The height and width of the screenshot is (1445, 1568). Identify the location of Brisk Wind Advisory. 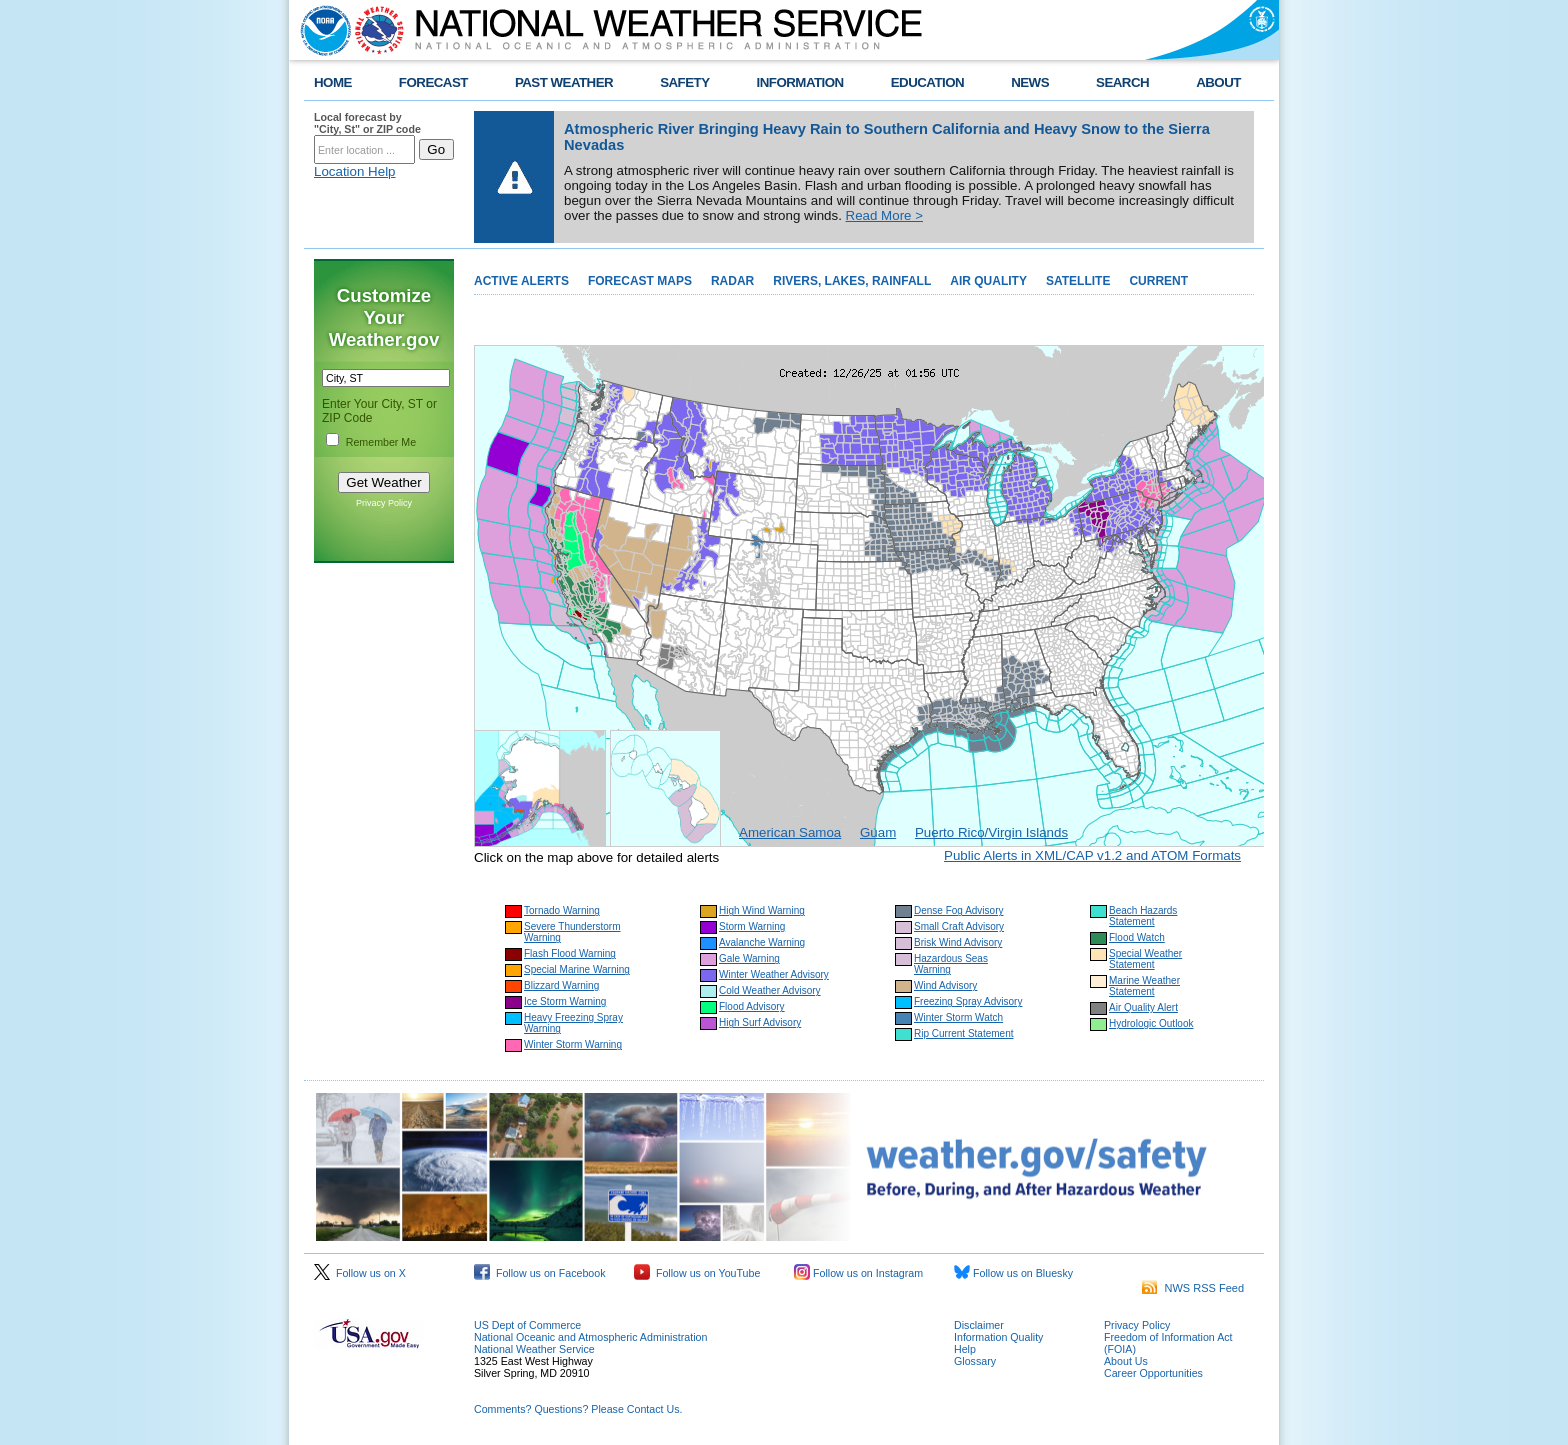
(958, 942).